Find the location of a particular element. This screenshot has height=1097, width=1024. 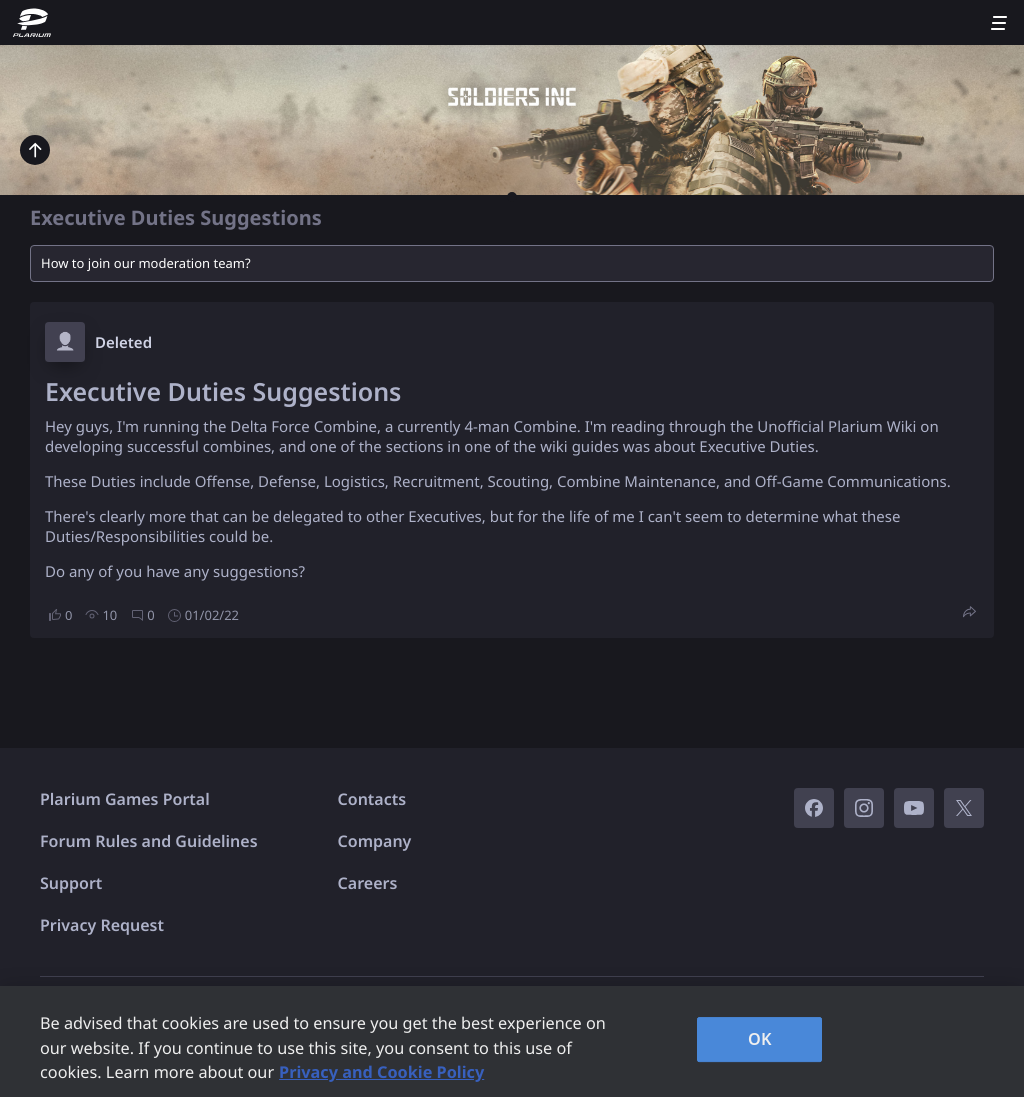

Careers is located at coordinates (368, 883).